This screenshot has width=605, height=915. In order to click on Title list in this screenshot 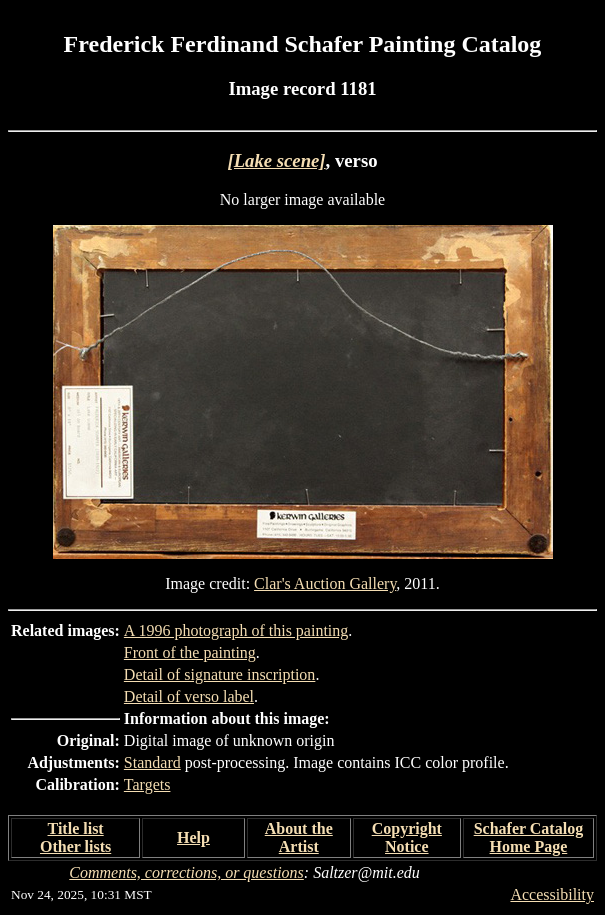, I will do `click(76, 828)`.